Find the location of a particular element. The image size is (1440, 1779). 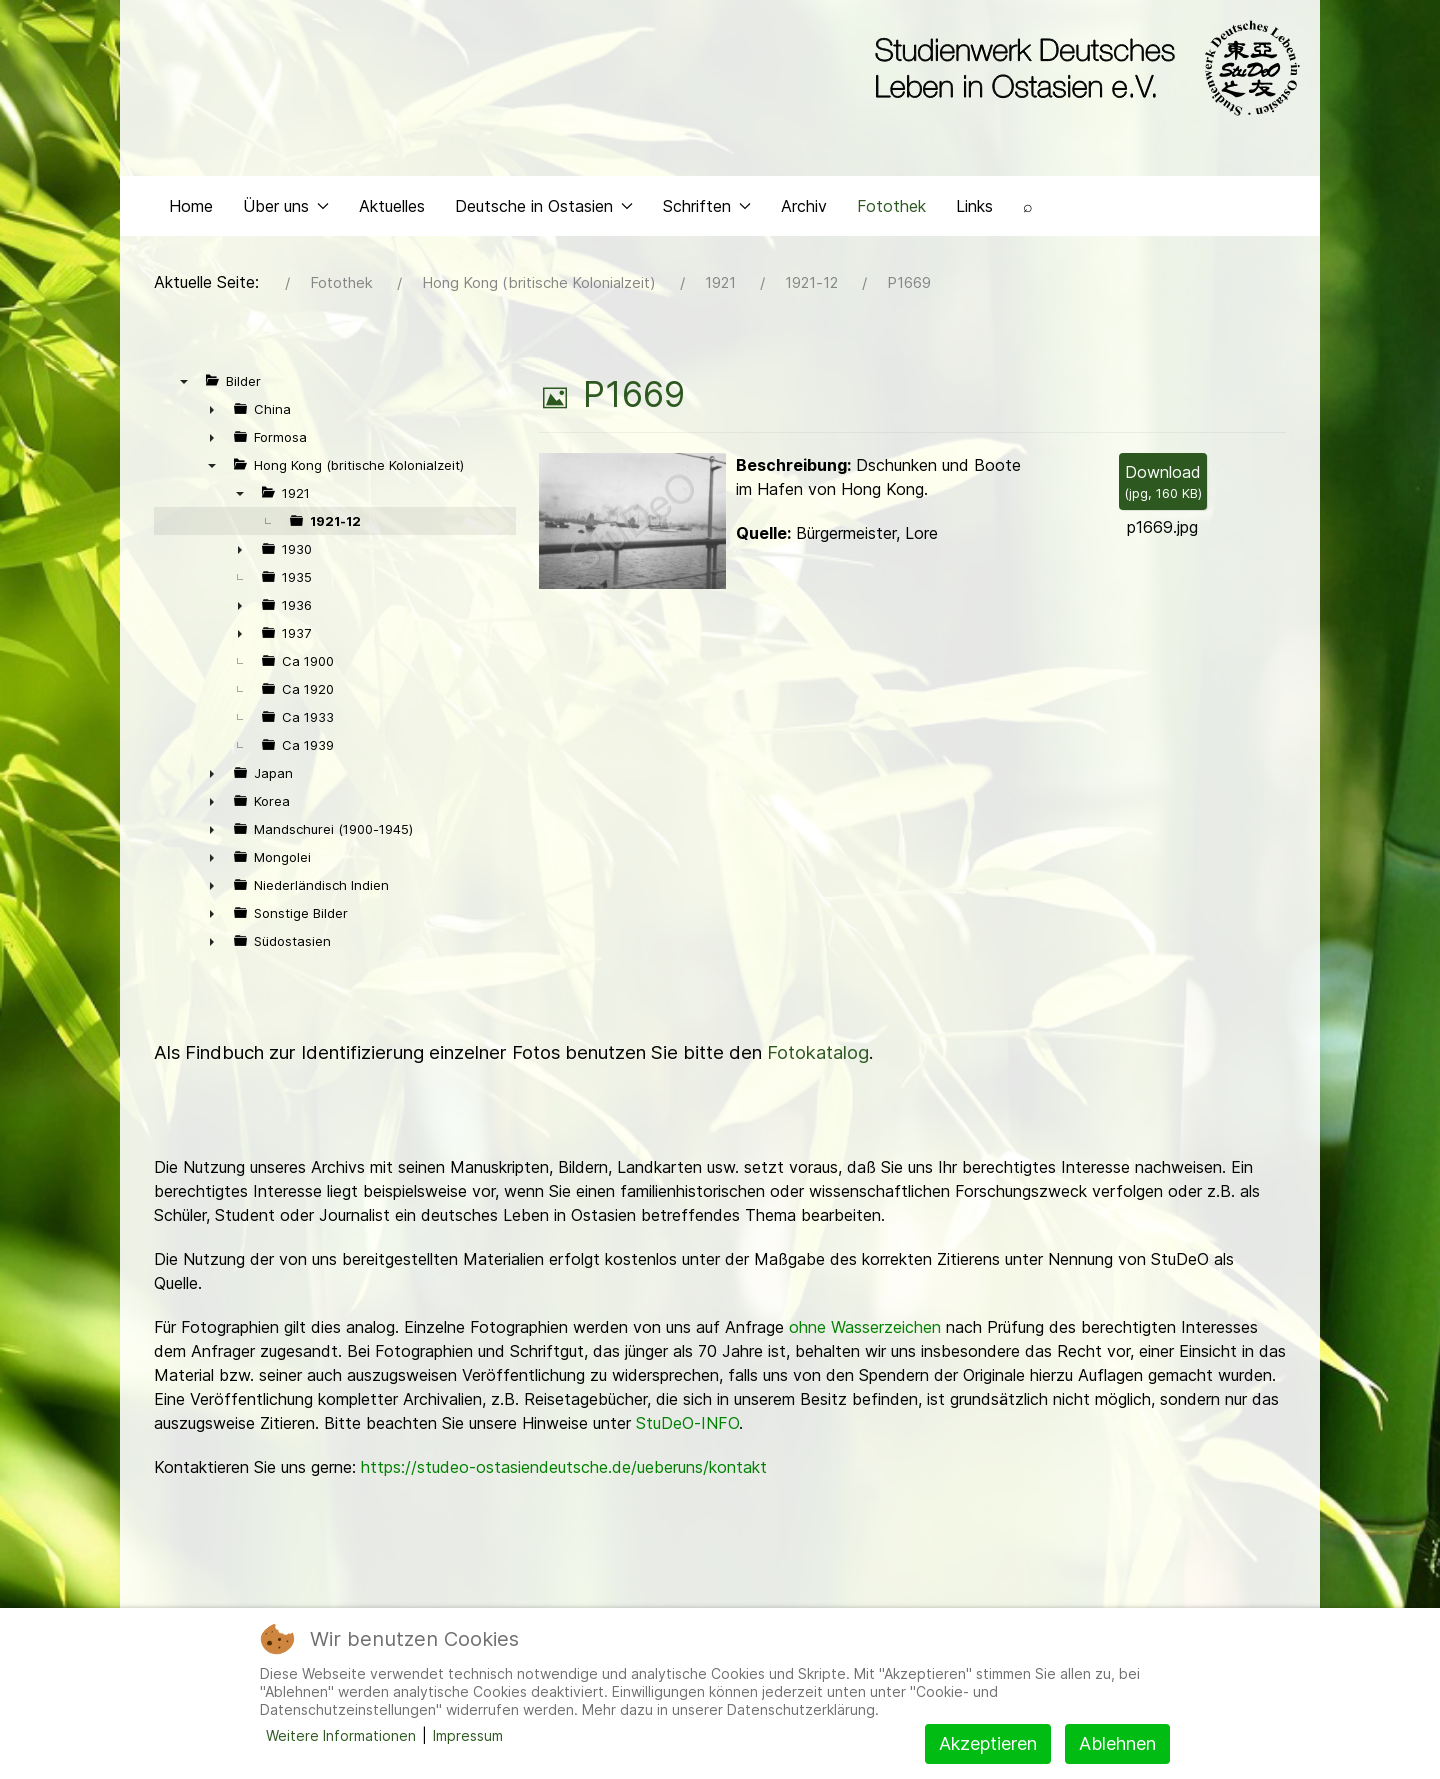

Fotokatalog is located at coordinates (818, 1052).